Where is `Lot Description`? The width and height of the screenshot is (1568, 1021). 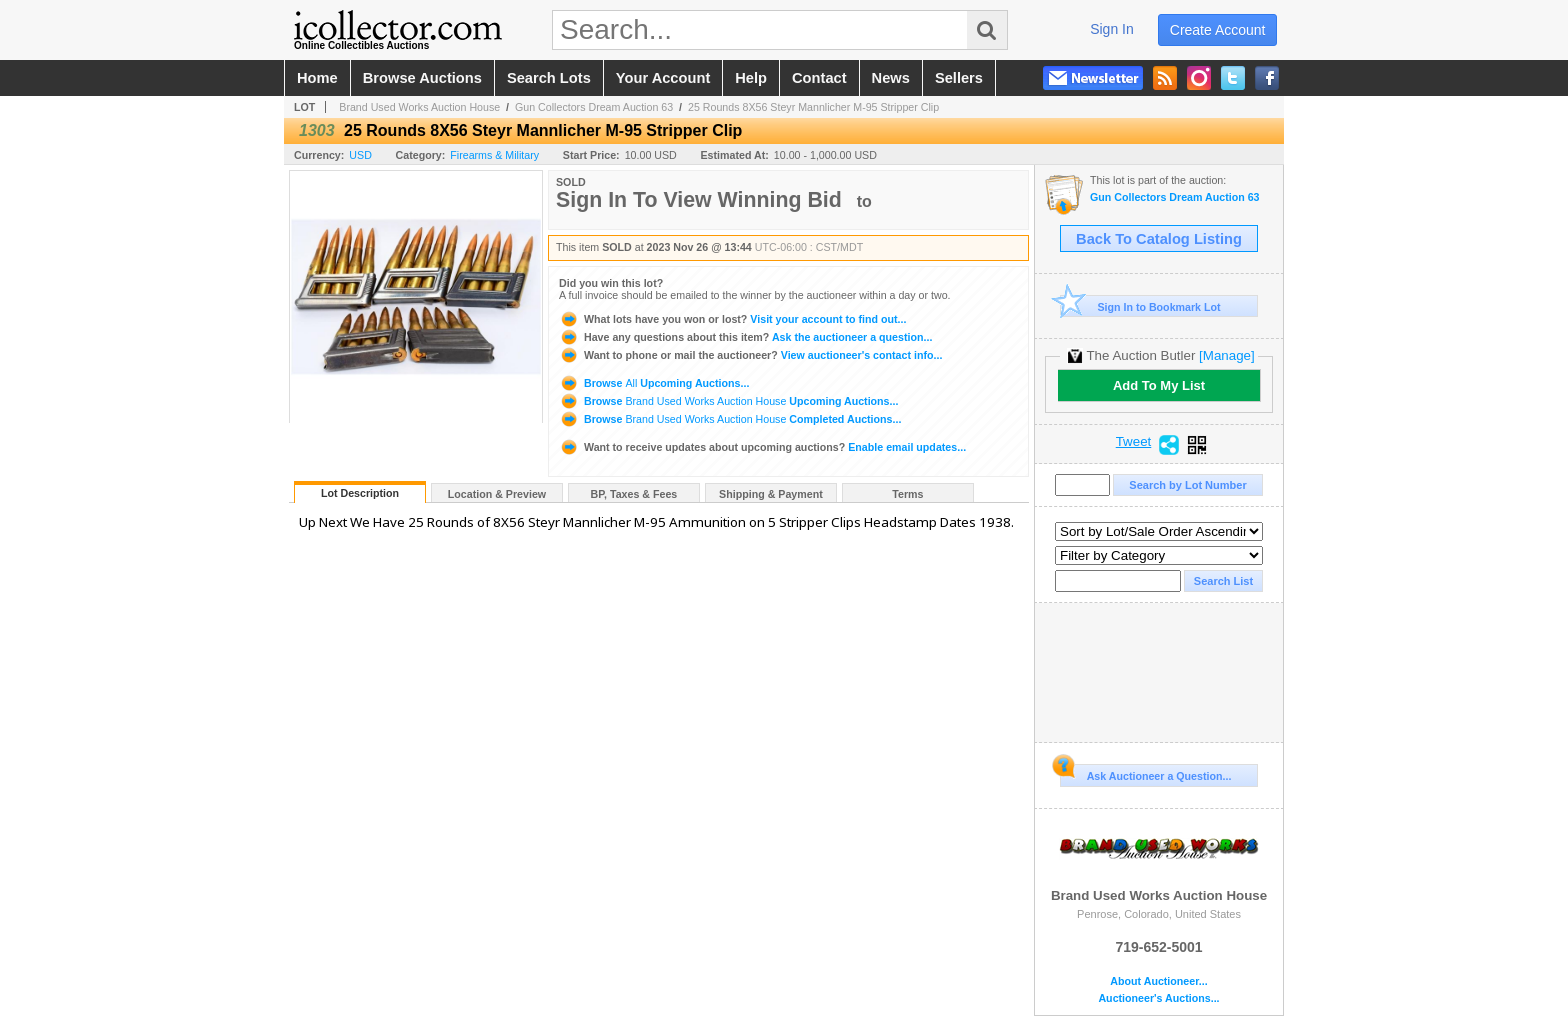
Lot Description is located at coordinates (360, 493).